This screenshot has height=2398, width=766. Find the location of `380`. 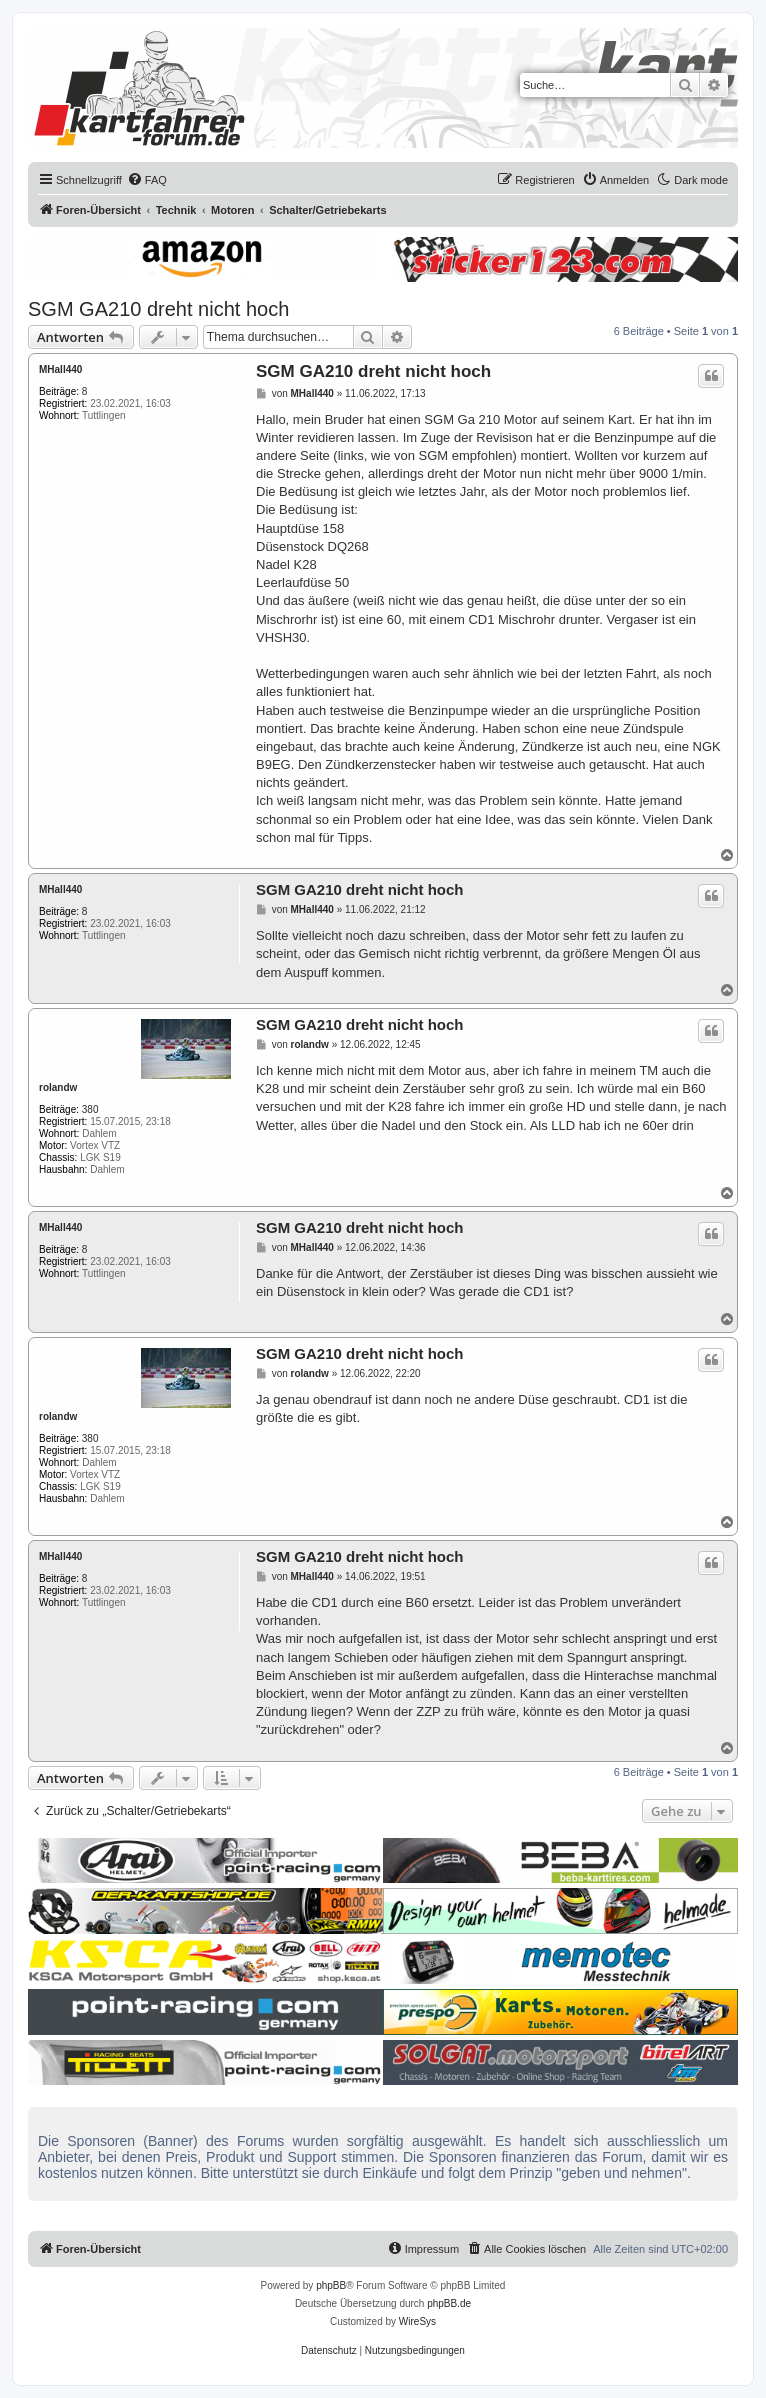

380 is located at coordinates (90, 1109).